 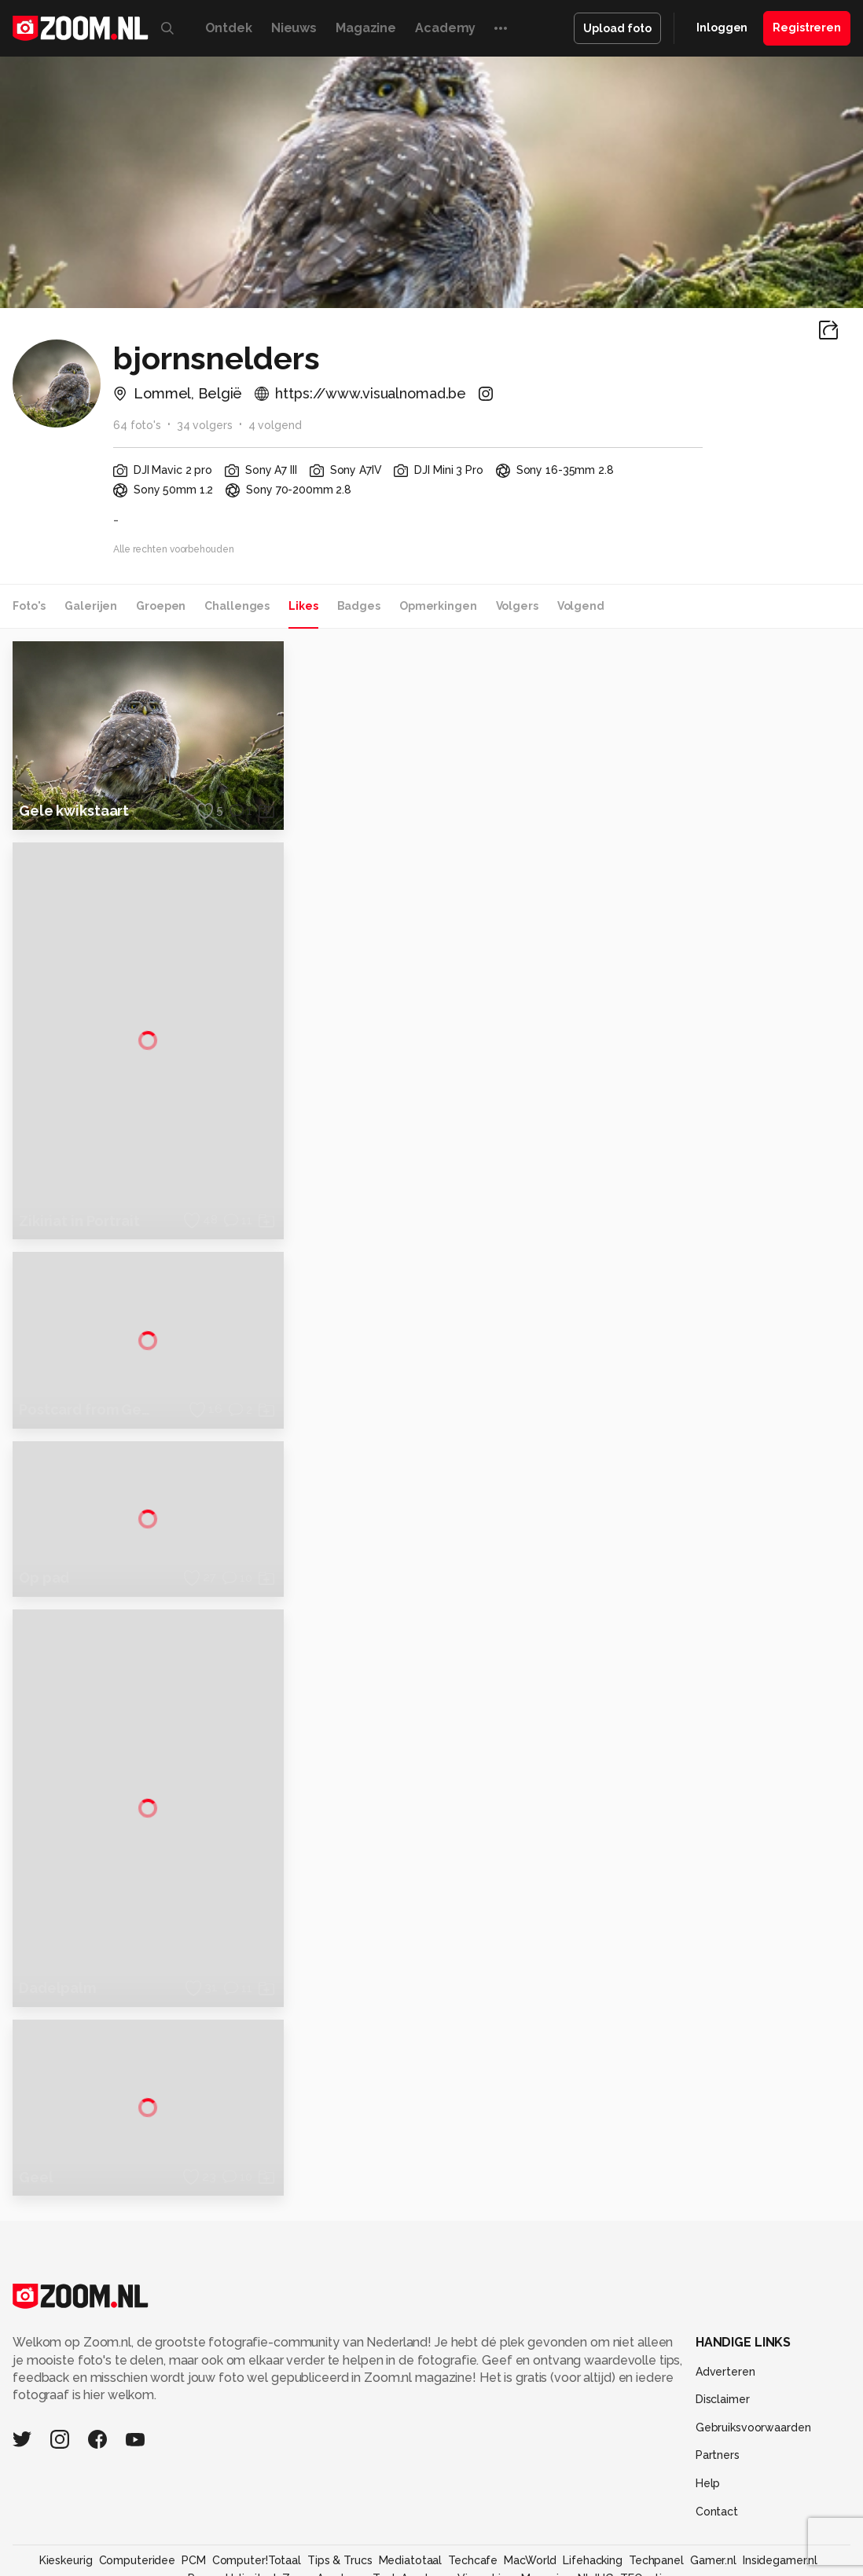 I want to click on Linux Magazine, so click(x=531, y=2499).